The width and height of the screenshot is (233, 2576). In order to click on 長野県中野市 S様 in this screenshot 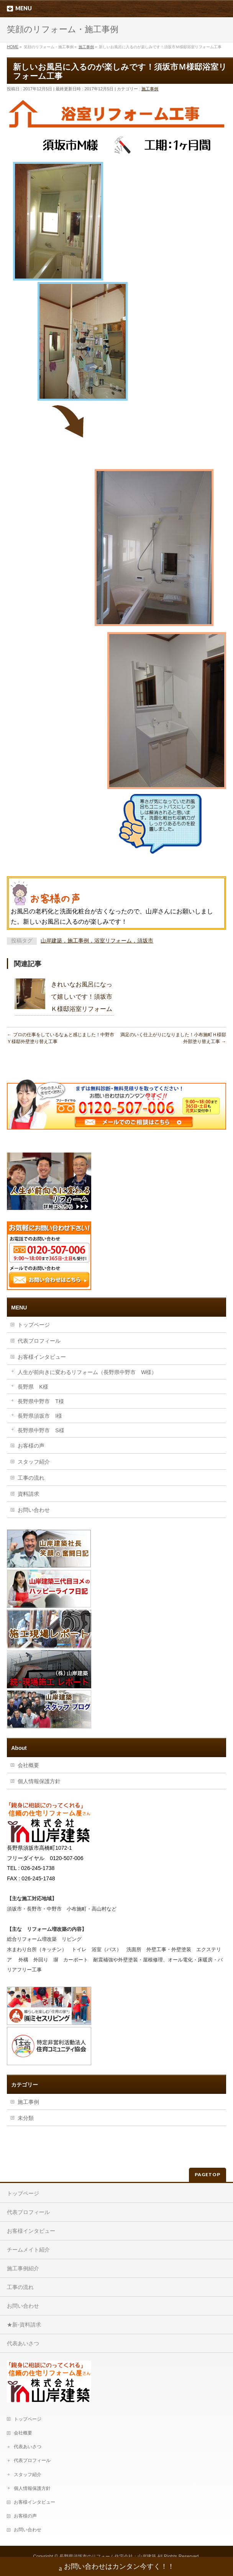, I will do `click(41, 1430)`.